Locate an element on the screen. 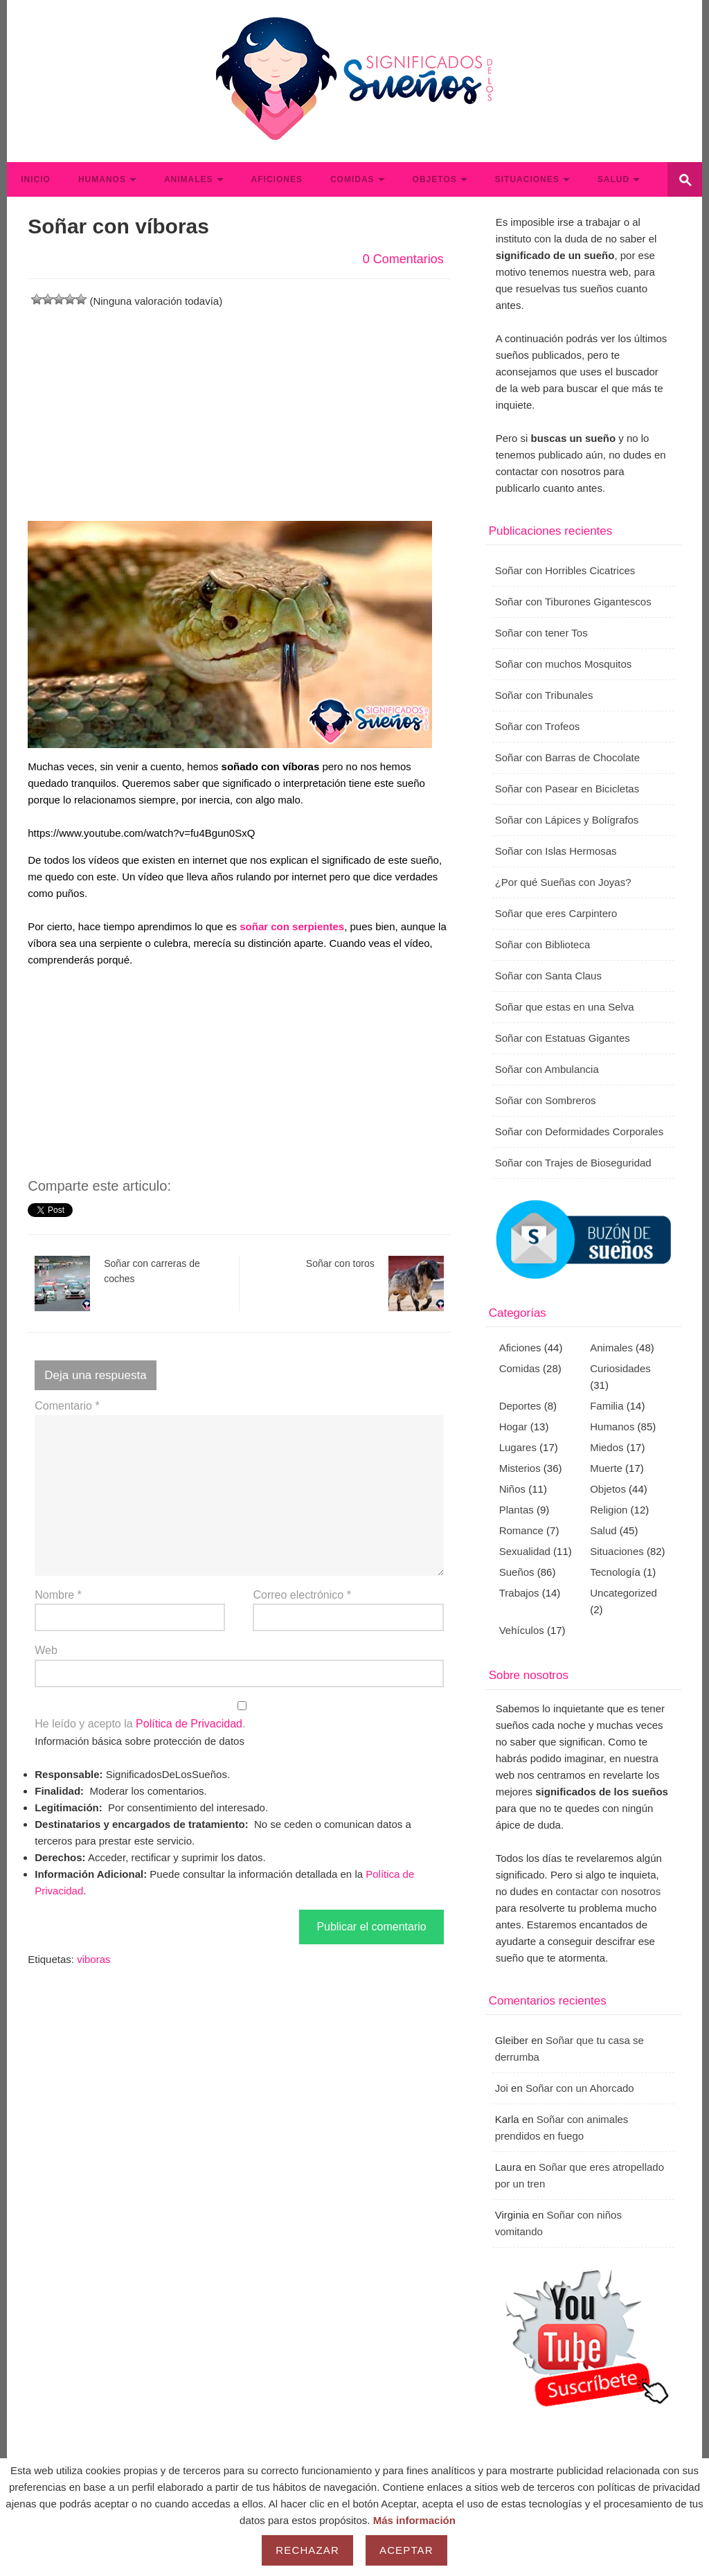 This screenshot has width=709, height=2576. viboras is located at coordinates (93, 1959).